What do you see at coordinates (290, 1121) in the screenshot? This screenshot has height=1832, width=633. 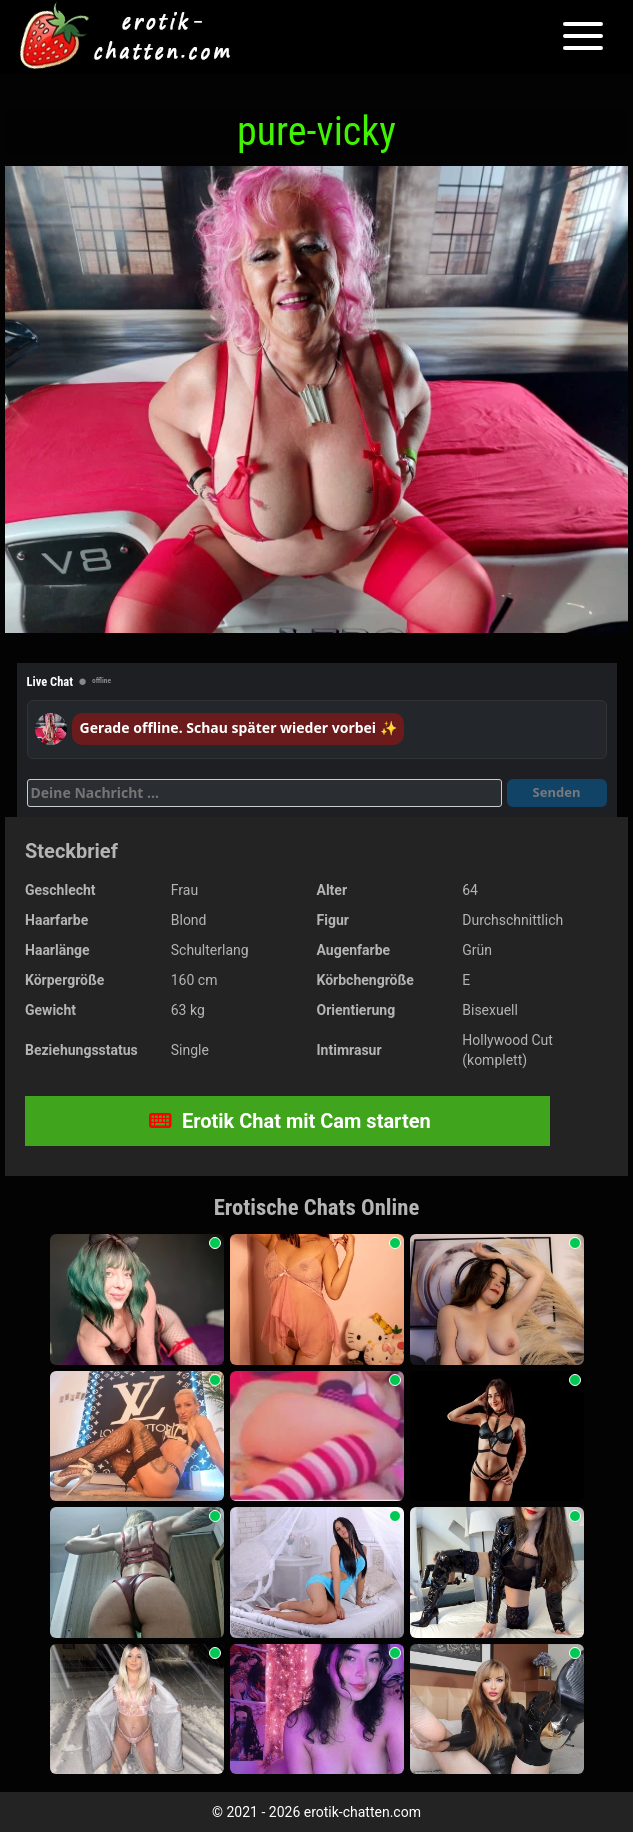 I see `Erotik Chat mit Cam starten` at bounding box center [290, 1121].